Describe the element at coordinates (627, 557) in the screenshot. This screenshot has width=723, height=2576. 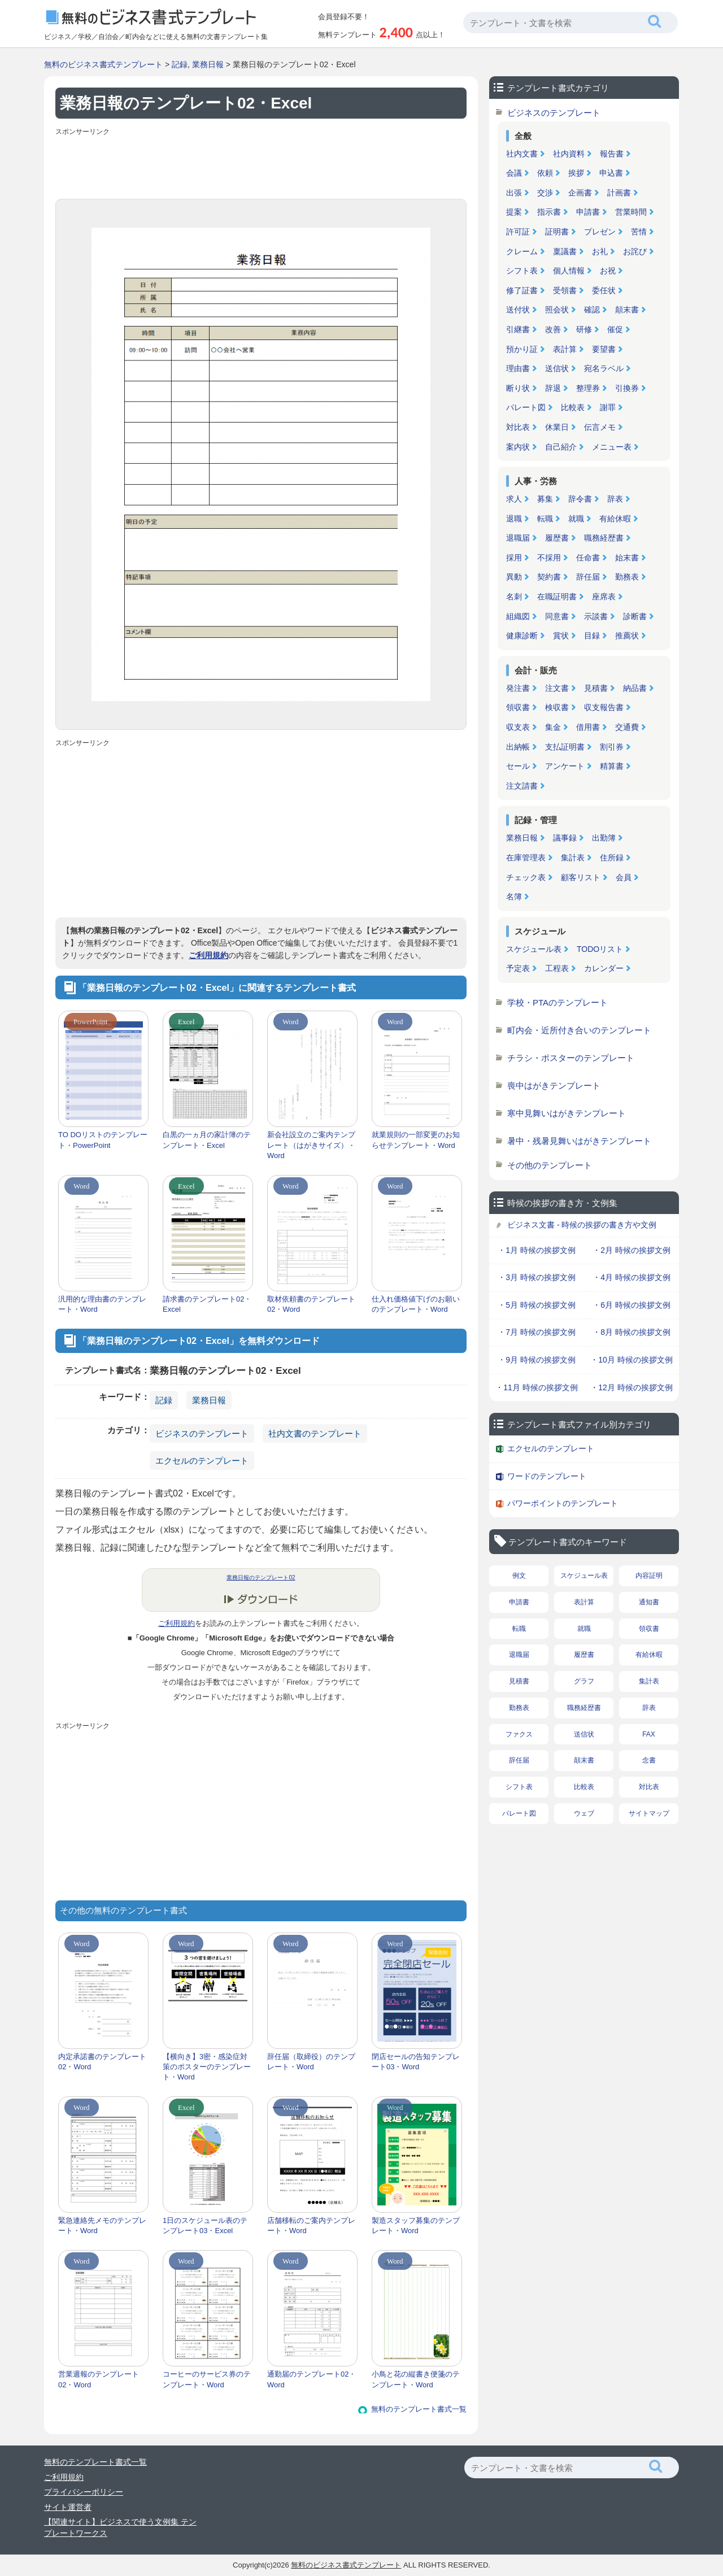
I see `始末書` at that location.